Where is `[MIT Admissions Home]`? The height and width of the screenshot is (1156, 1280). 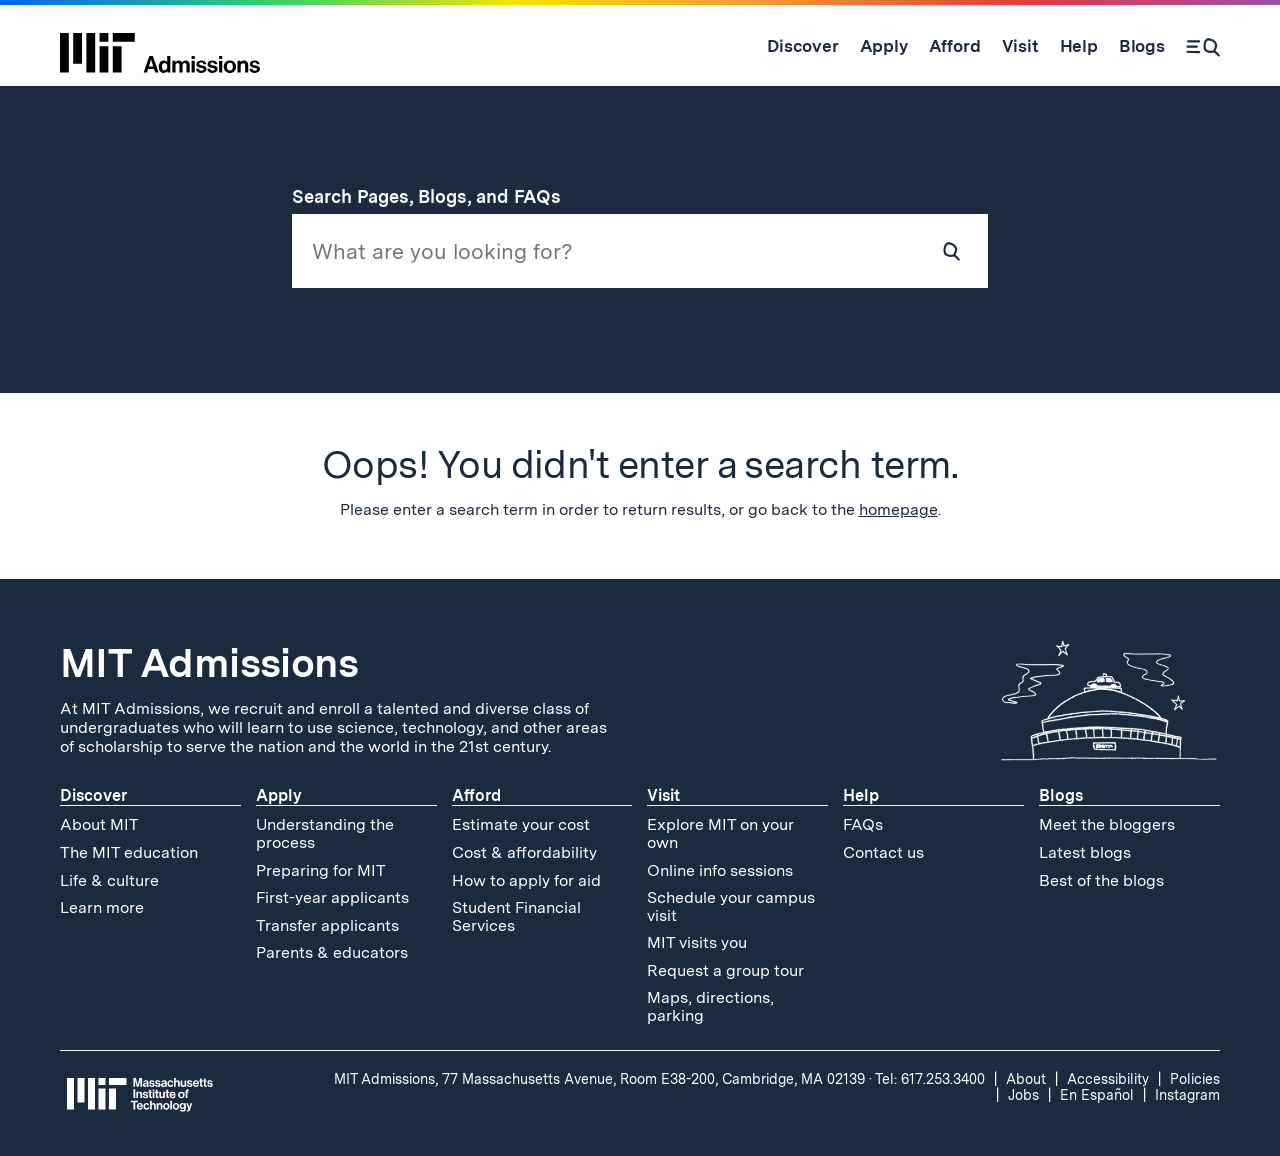 [MIT Admissions Home] is located at coordinates (160, 46).